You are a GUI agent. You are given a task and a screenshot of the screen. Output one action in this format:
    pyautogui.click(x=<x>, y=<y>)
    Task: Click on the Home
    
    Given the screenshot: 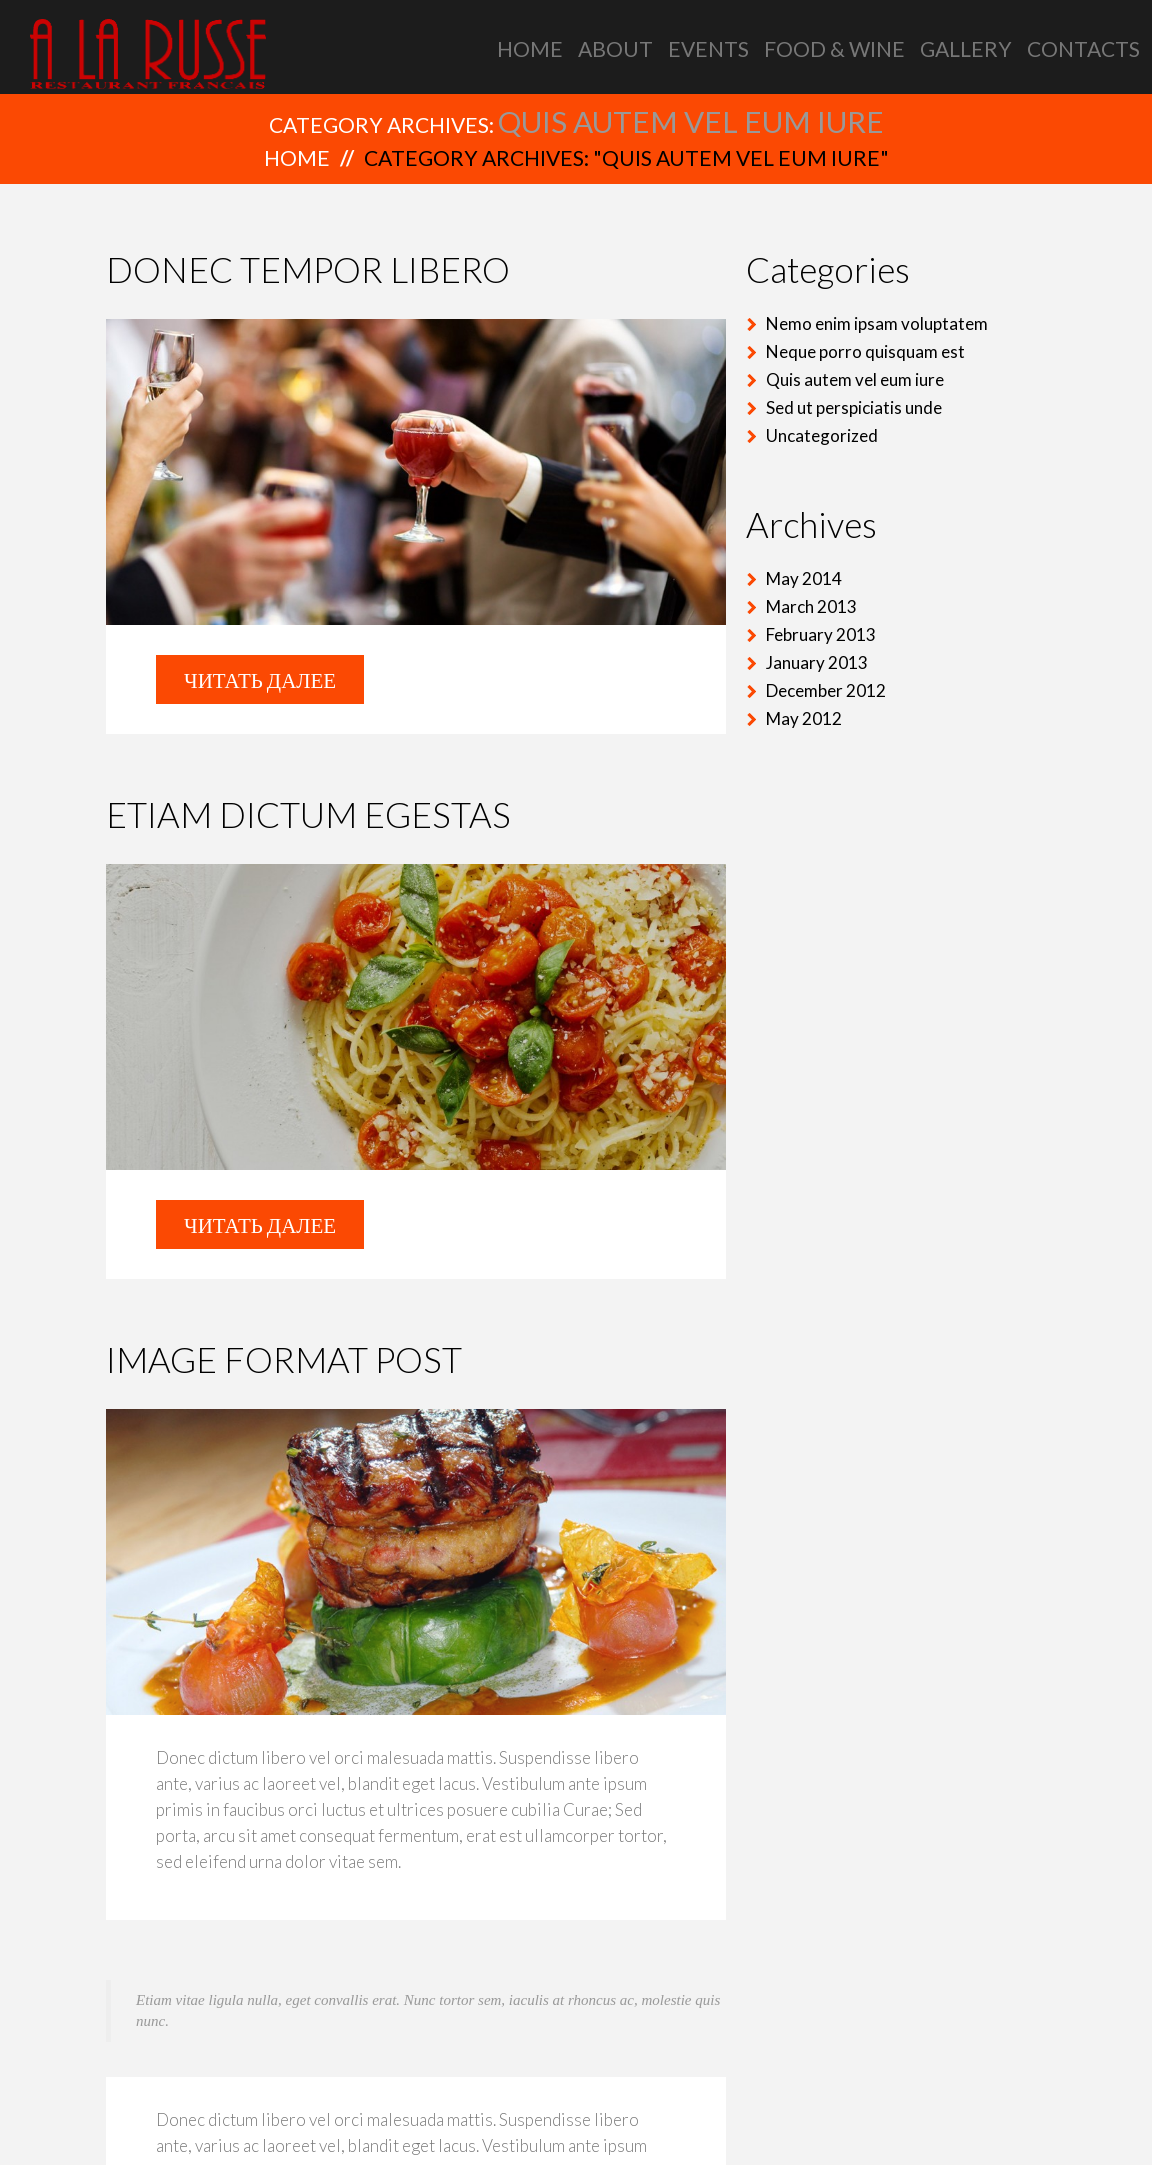 What is the action you would take?
    pyautogui.click(x=530, y=48)
    